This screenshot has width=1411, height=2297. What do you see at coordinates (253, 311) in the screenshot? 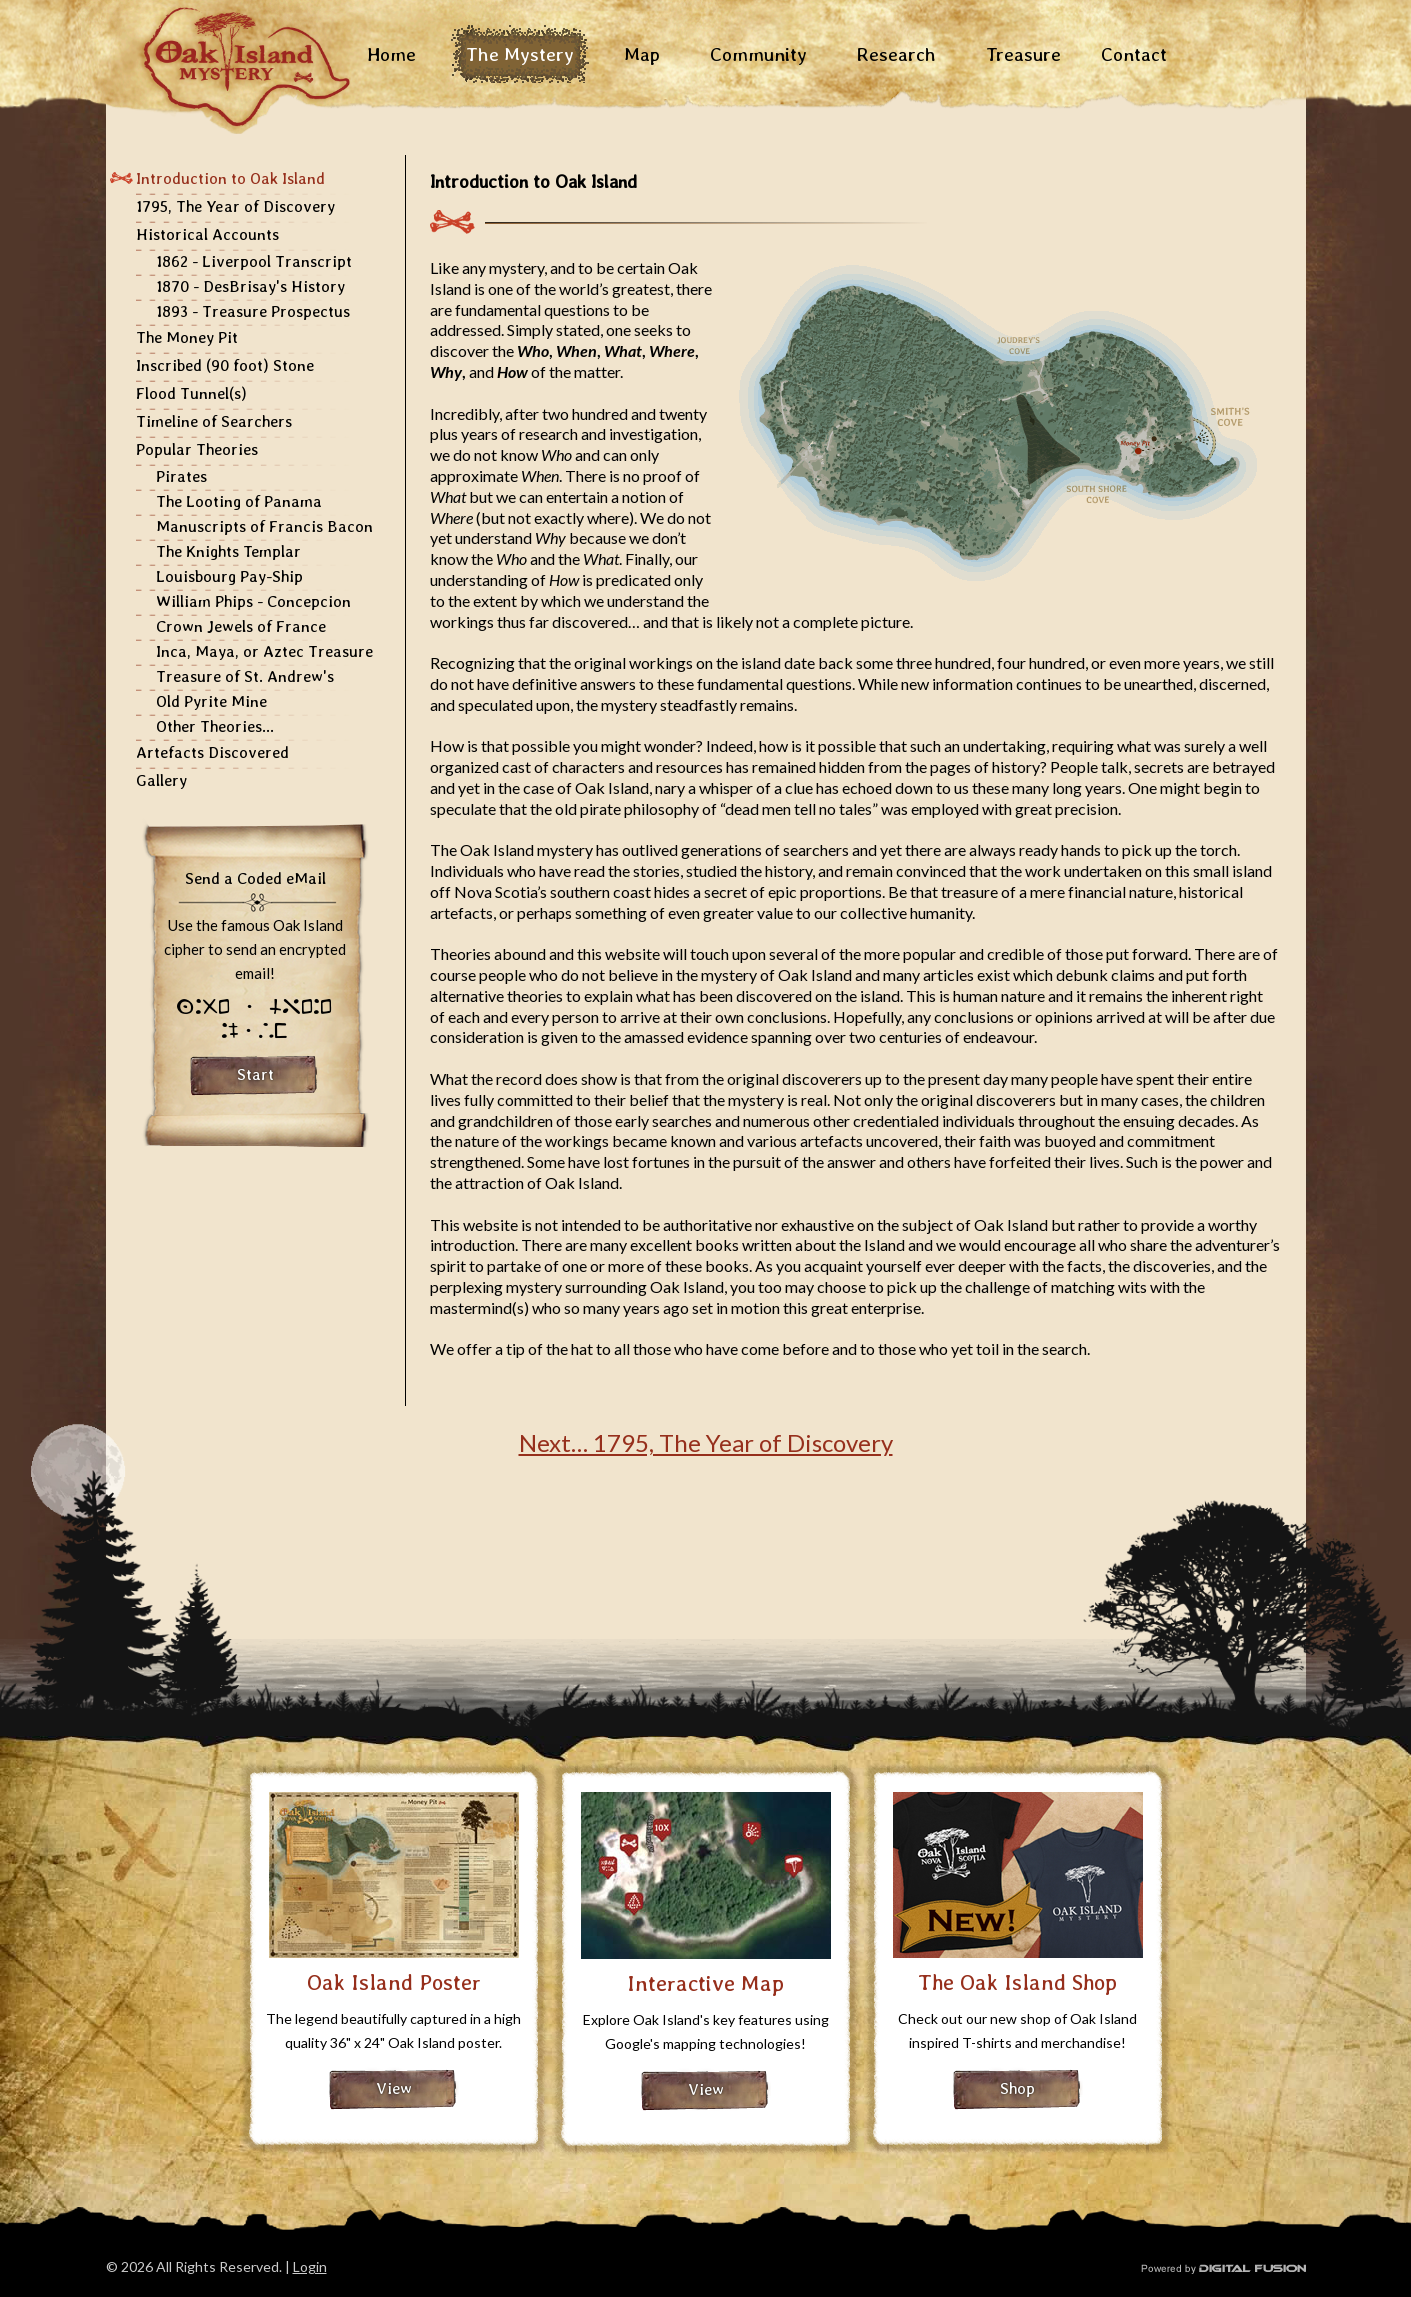
I see `1893 - Treasure Prospectus` at bounding box center [253, 311].